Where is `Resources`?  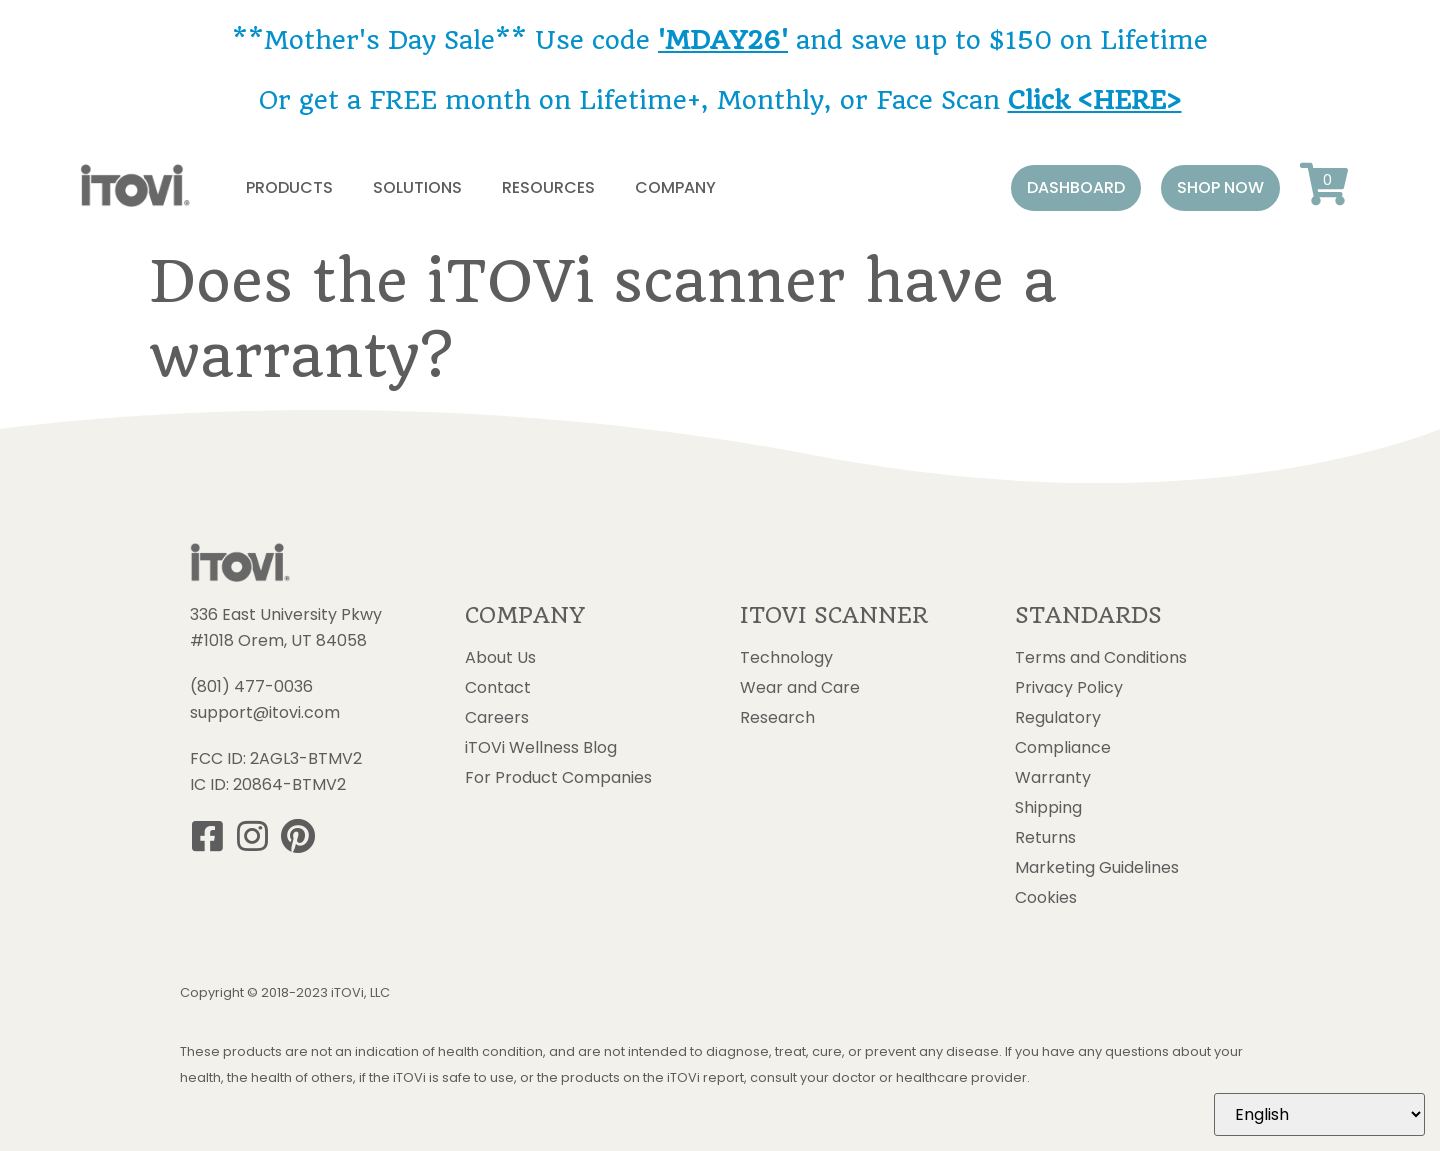
Resources is located at coordinates (548, 187).